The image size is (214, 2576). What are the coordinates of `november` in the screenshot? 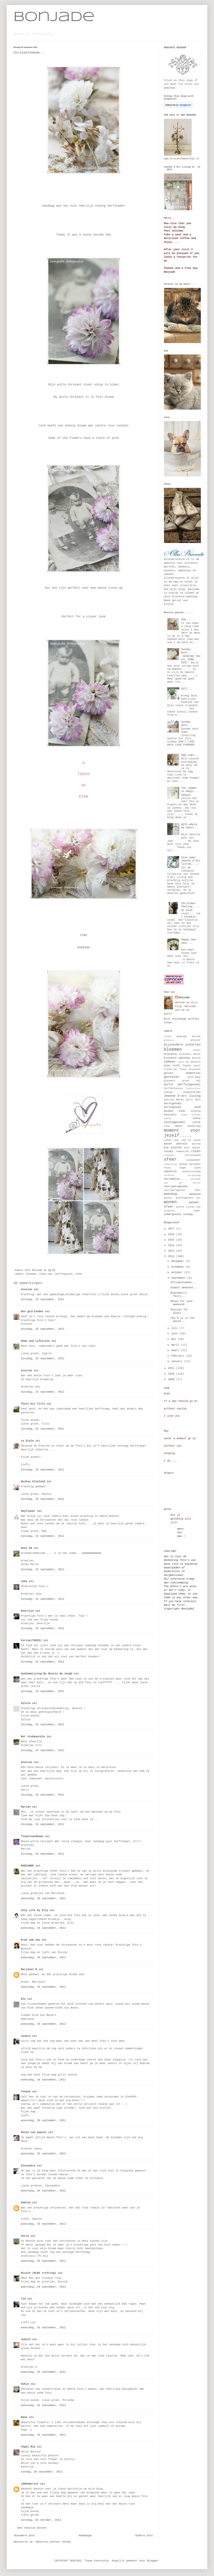 It's located at (178, 1266).